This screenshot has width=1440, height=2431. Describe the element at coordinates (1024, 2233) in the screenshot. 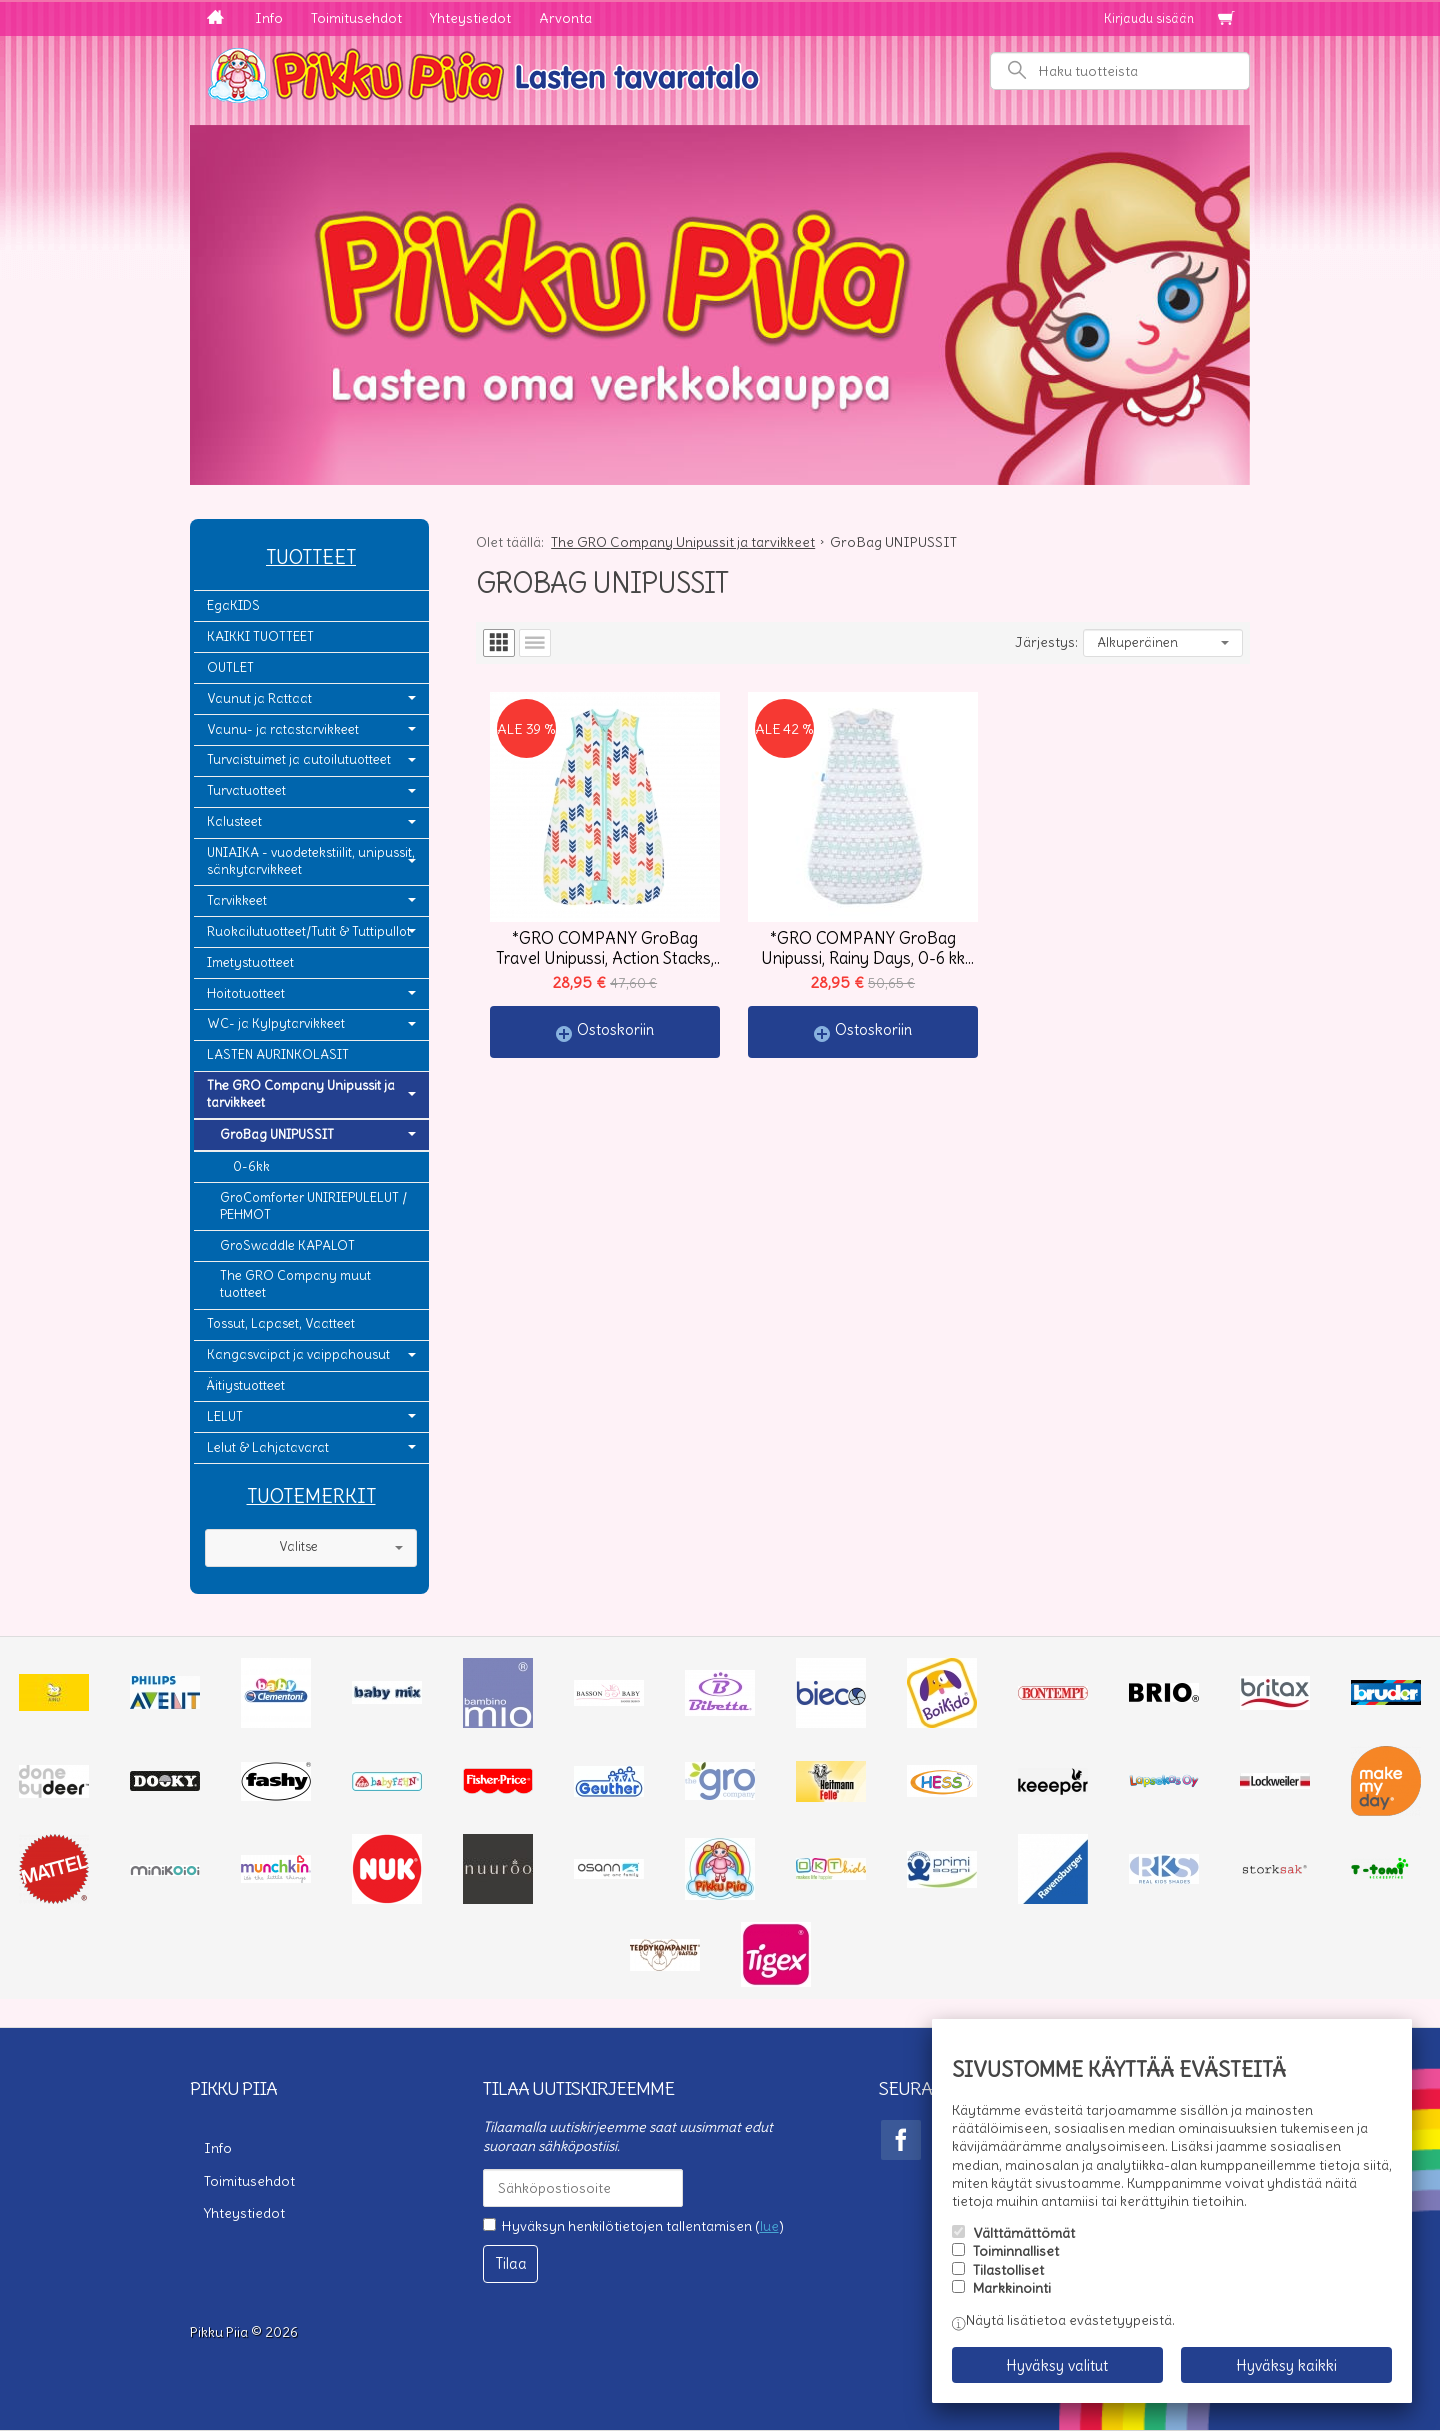

I see `Välttämättömät` at that location.